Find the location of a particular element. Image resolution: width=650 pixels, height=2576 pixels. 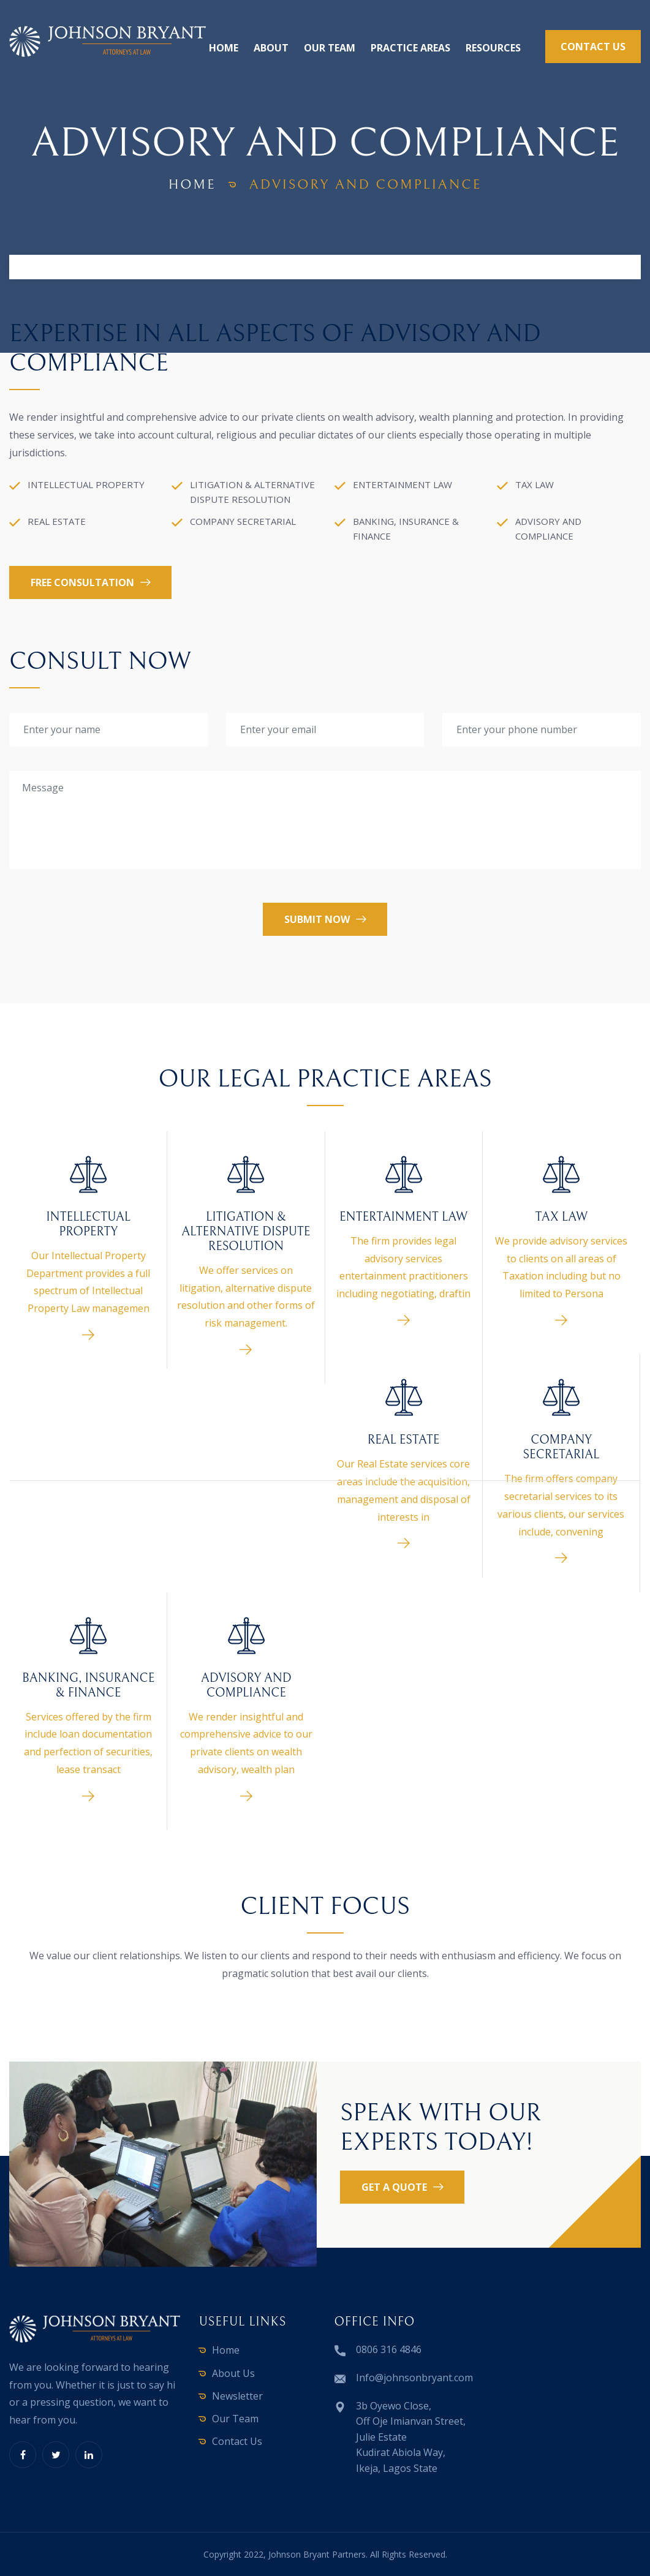

TAX LAW is located at coordinates (561, 1217).